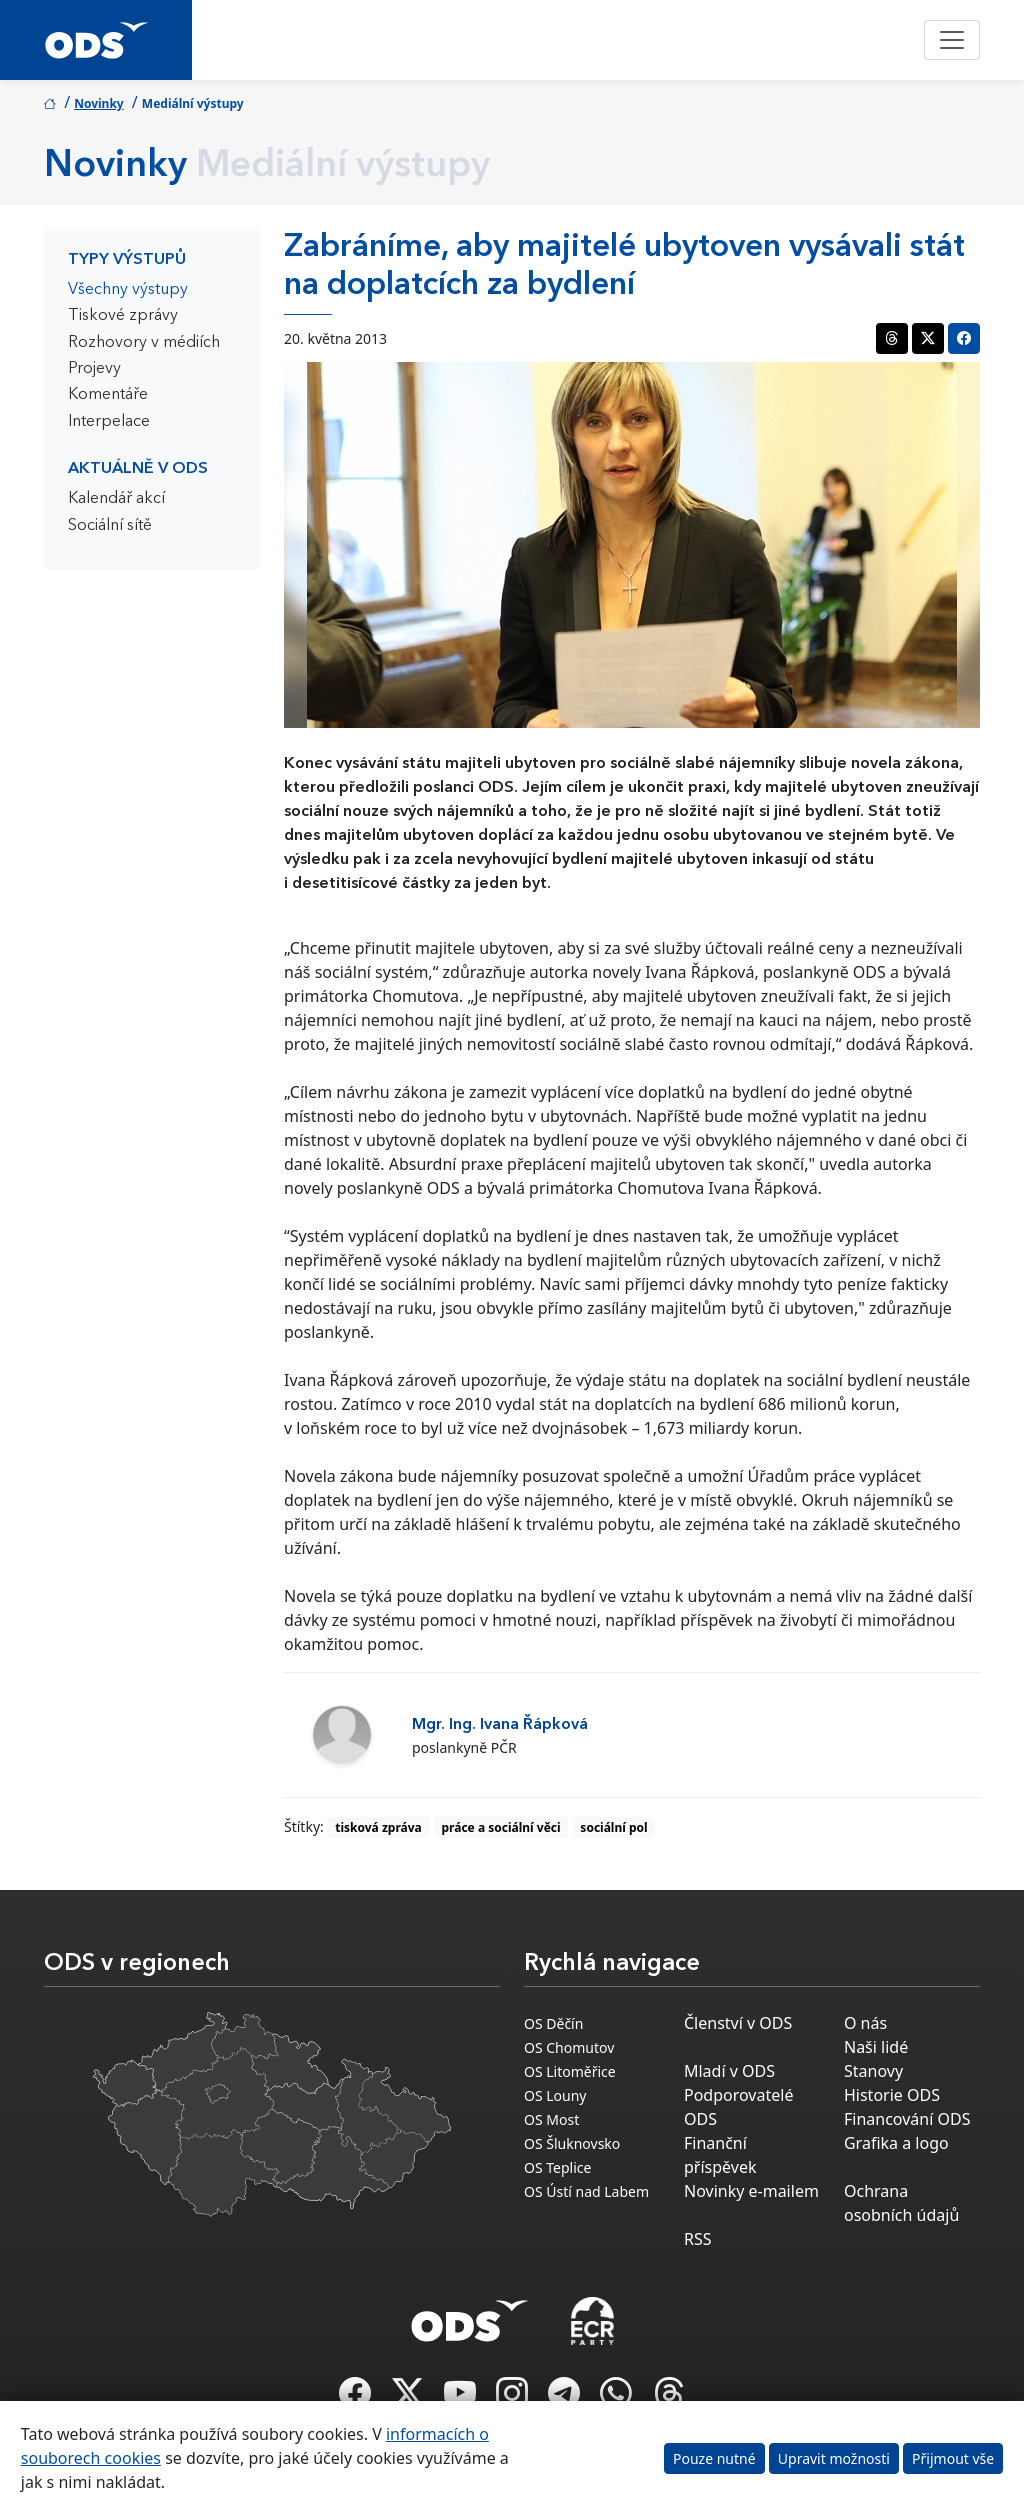  Describe the element at coordinates (729, 2071) in the screenshot. I see `Mladí v ODS` at that location.